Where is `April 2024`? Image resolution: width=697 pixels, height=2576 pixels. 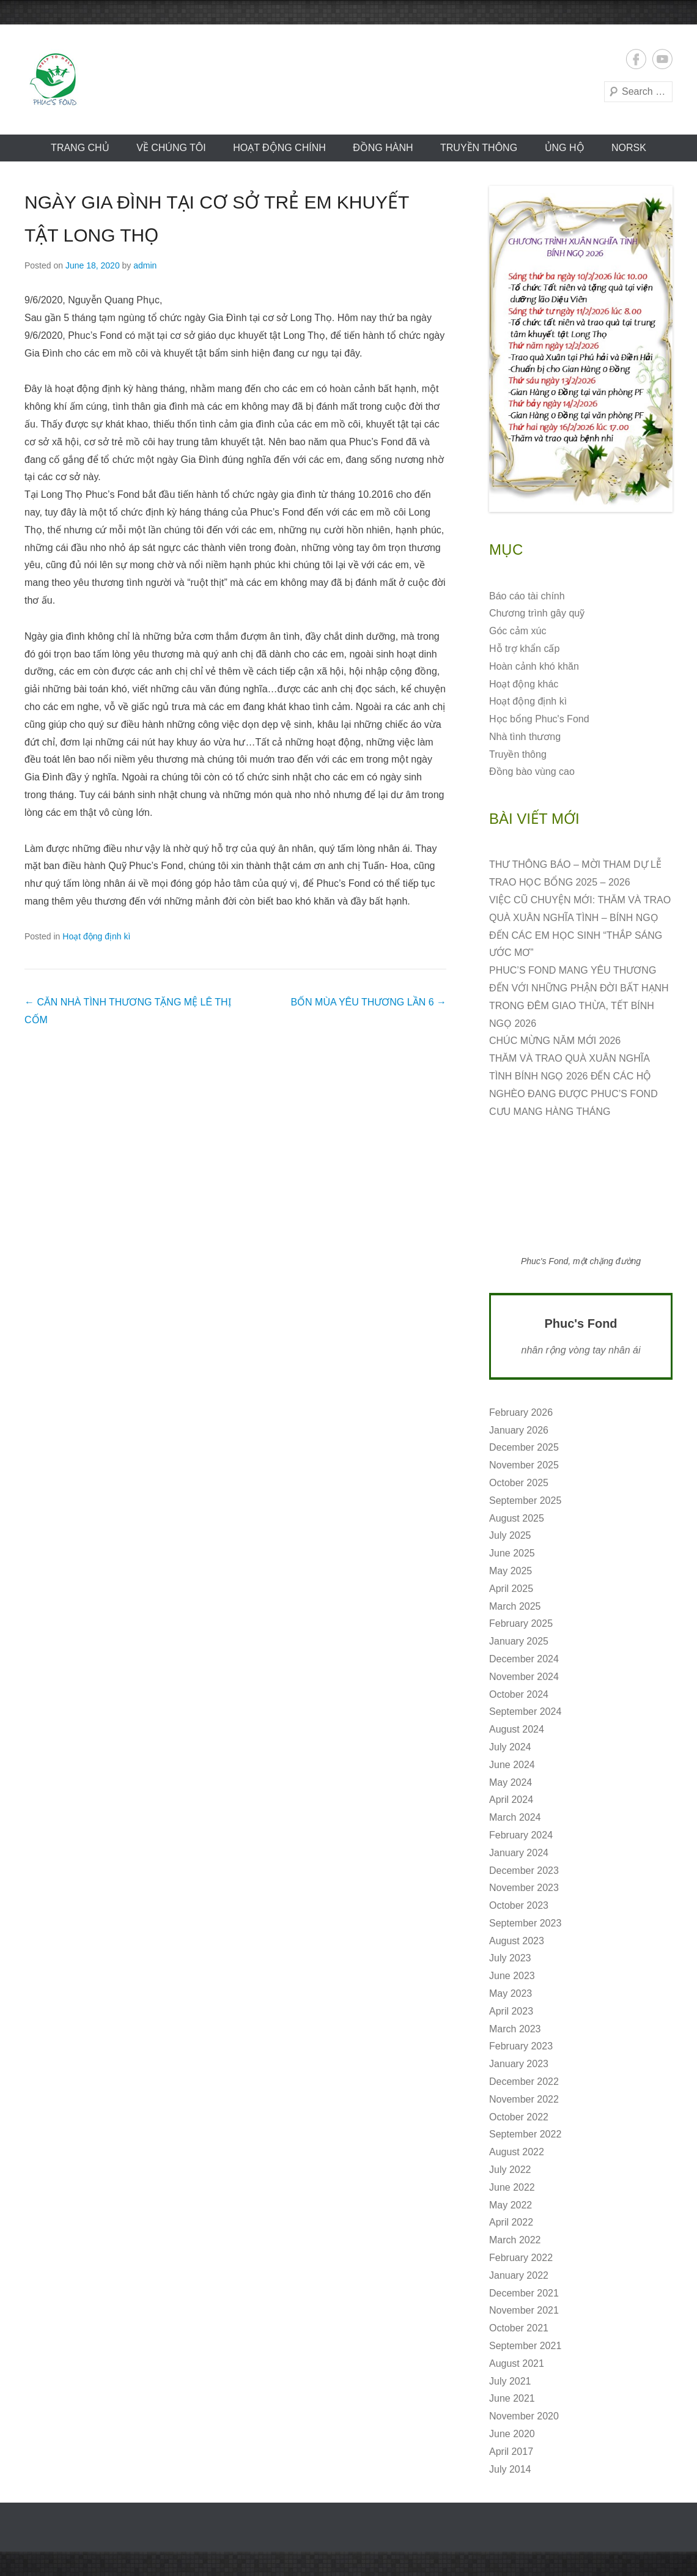 April 2024 is located at coordinates (511, 1799).